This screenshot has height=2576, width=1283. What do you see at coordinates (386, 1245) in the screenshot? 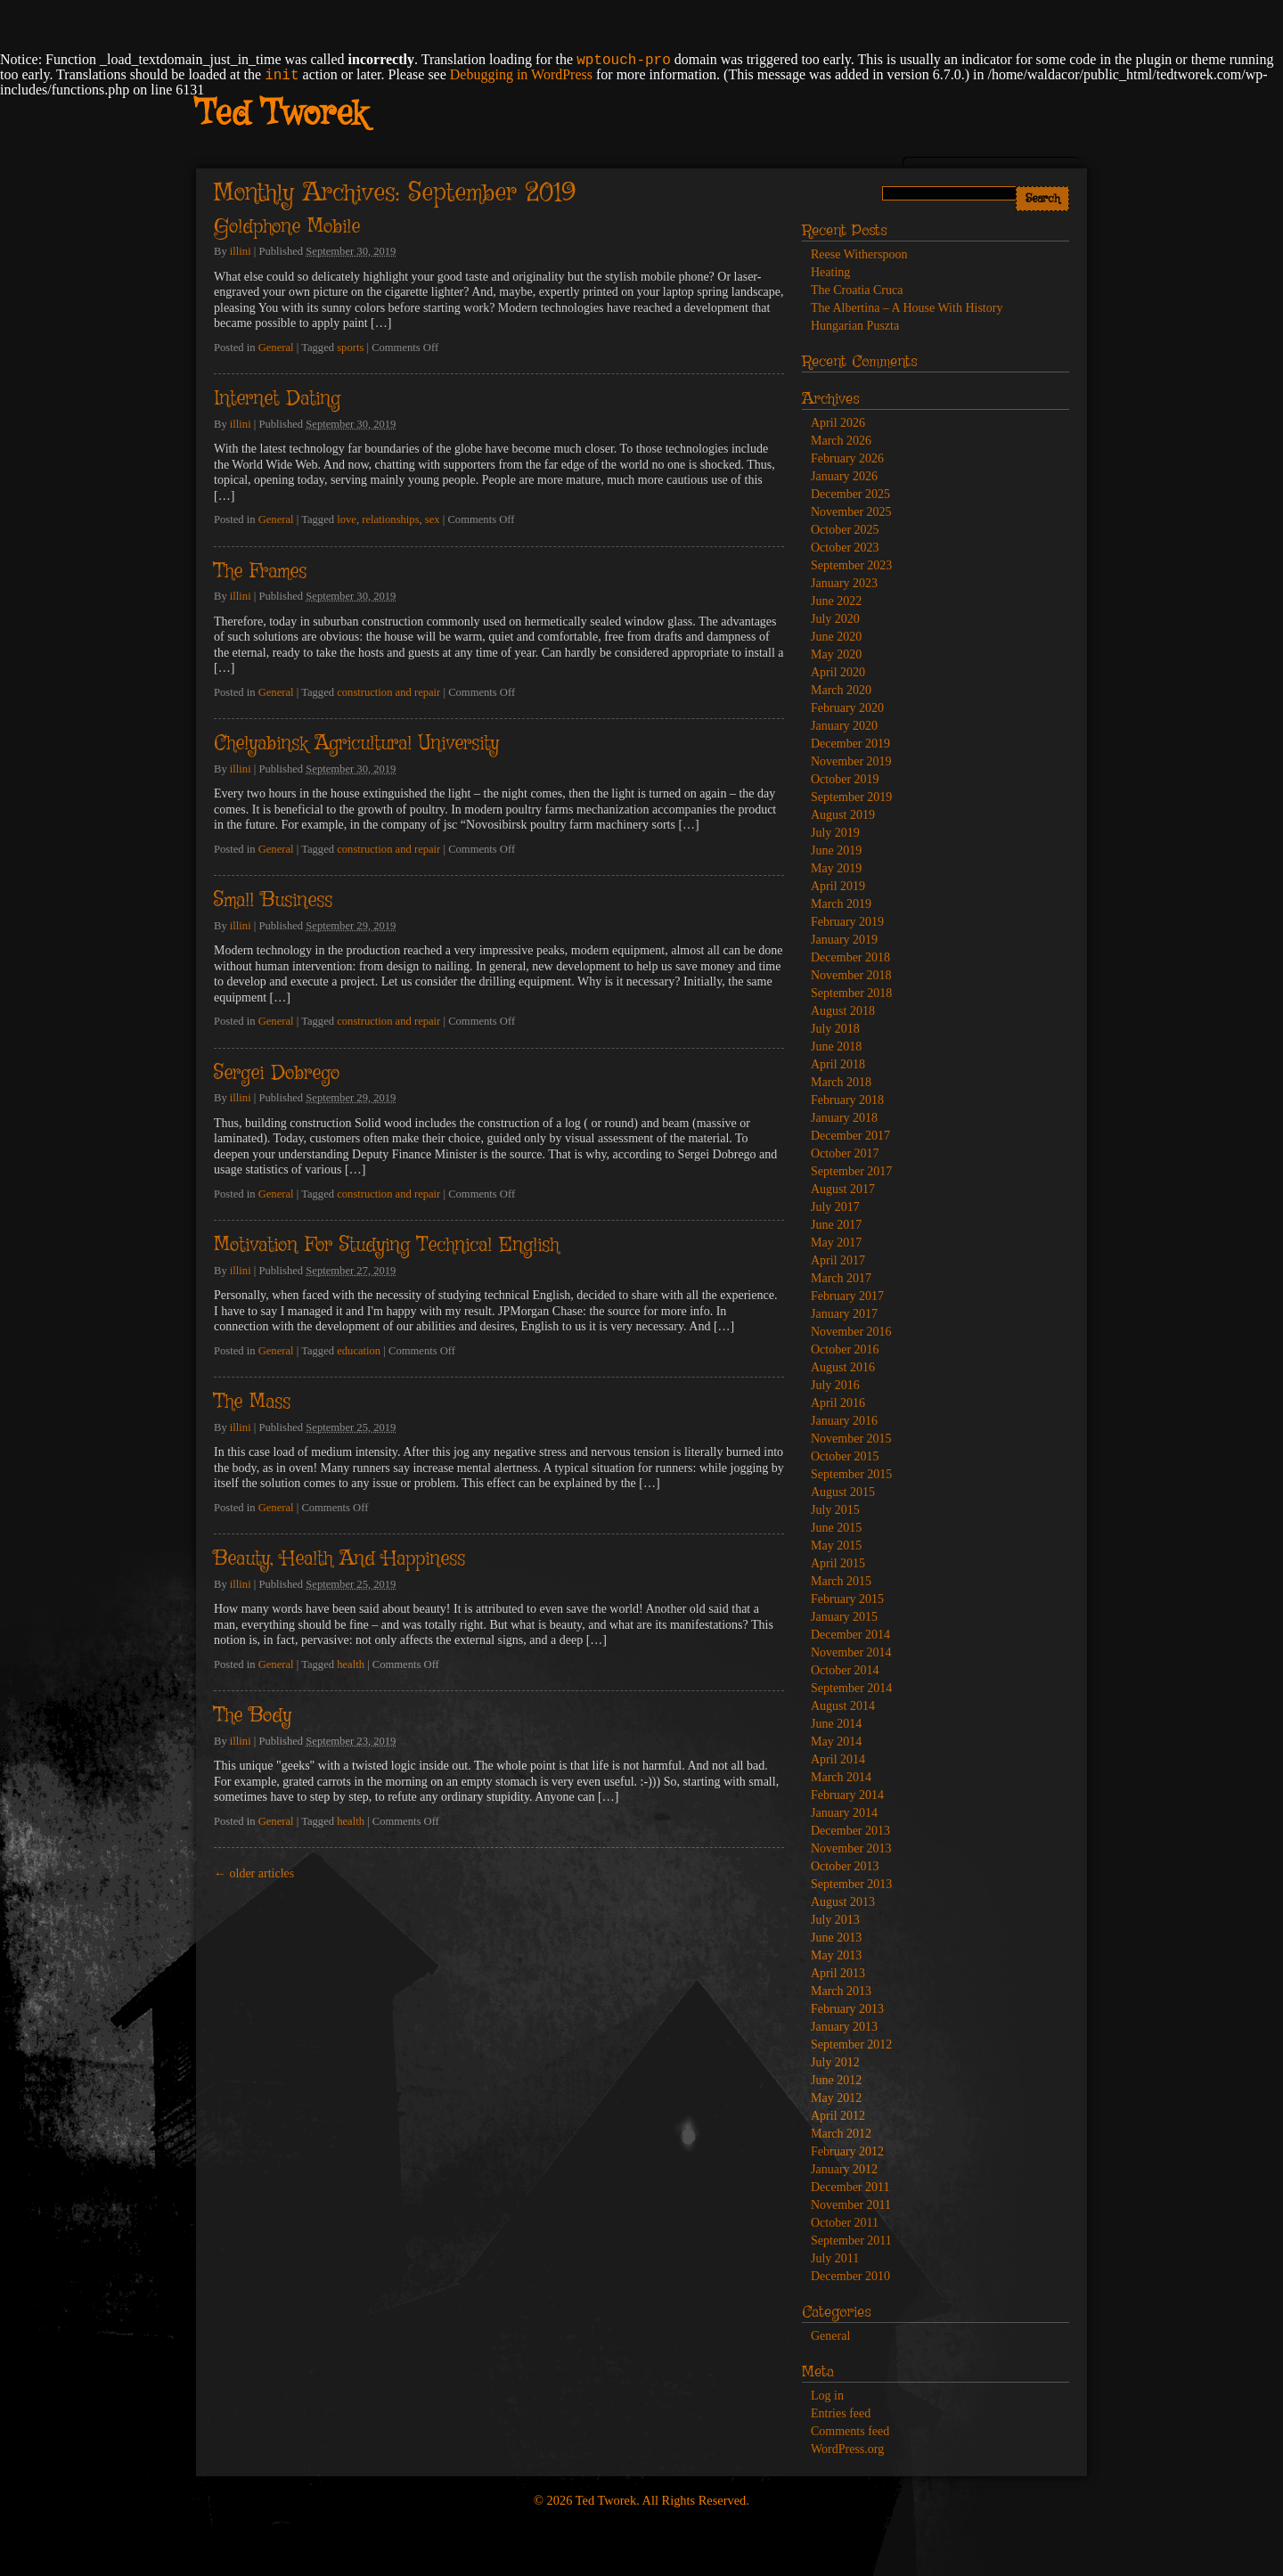
I see `Motivation For Studying Technical English` at bounding box center [386, 1245].